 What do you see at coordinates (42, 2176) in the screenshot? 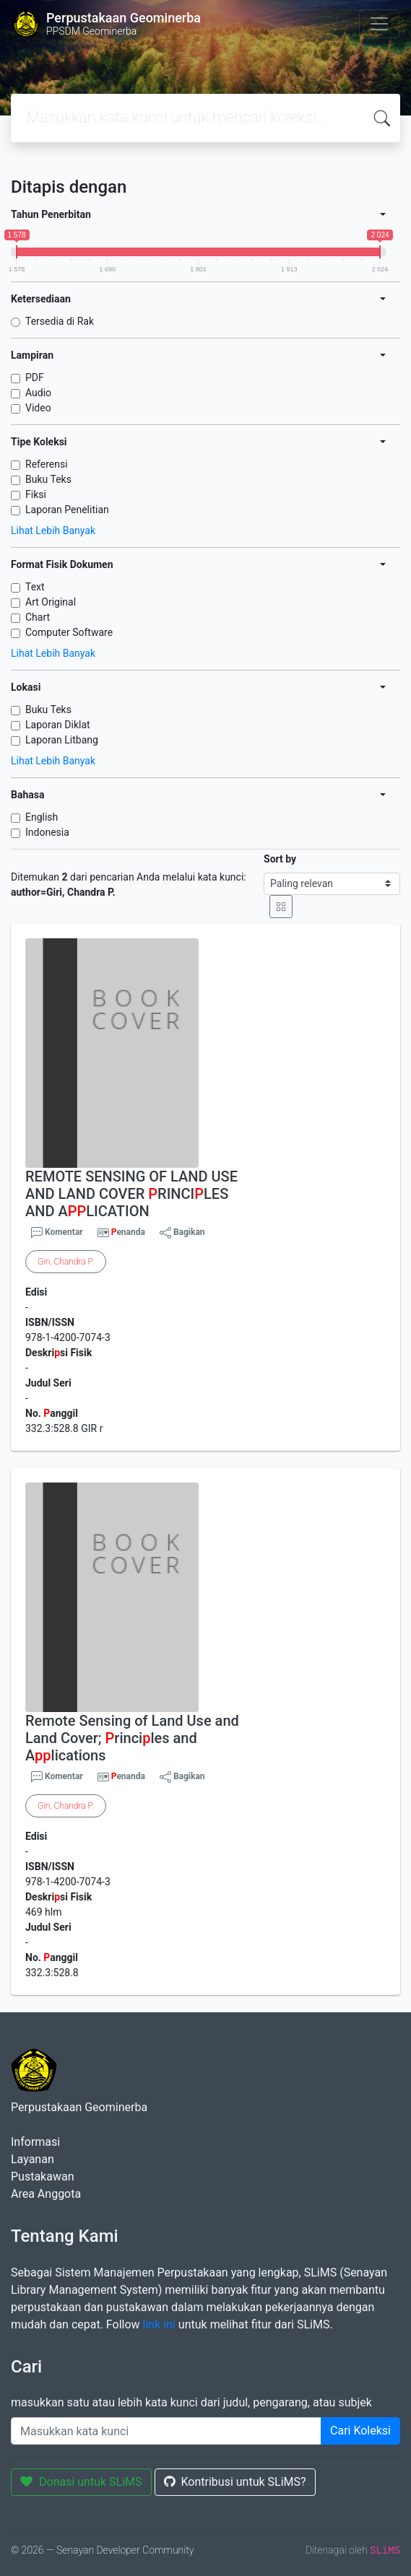
I see `Pustakawan` at bounding box center [42, 2176].